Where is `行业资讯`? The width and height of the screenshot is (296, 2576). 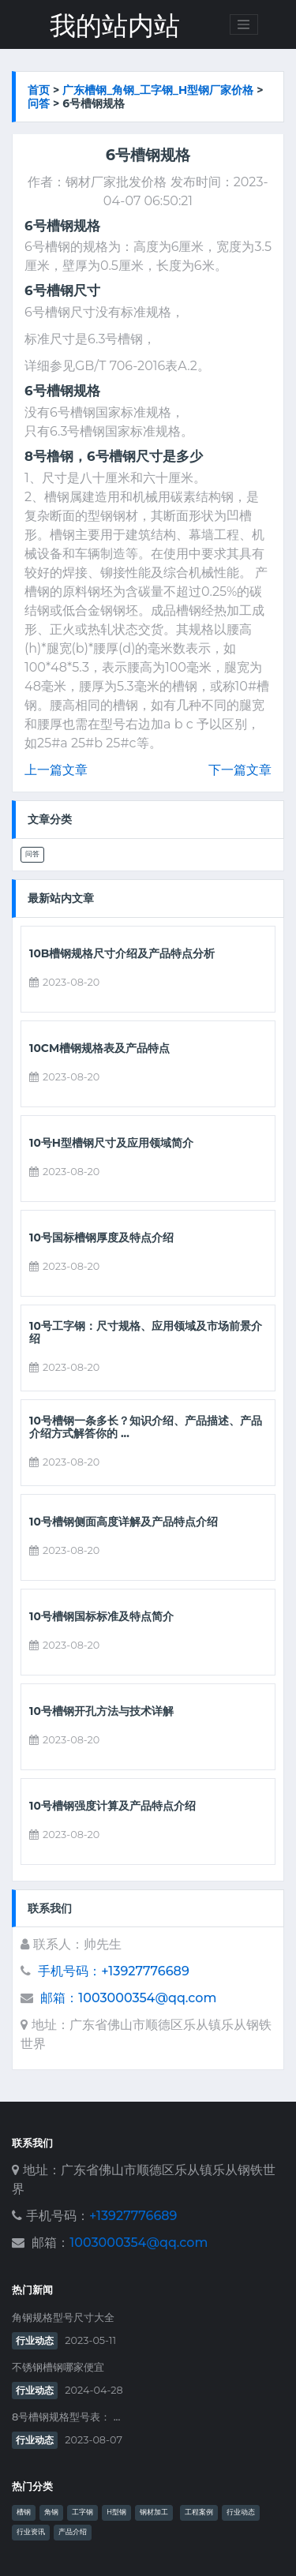 行业资讯 is located at coordinates (31, 2532).